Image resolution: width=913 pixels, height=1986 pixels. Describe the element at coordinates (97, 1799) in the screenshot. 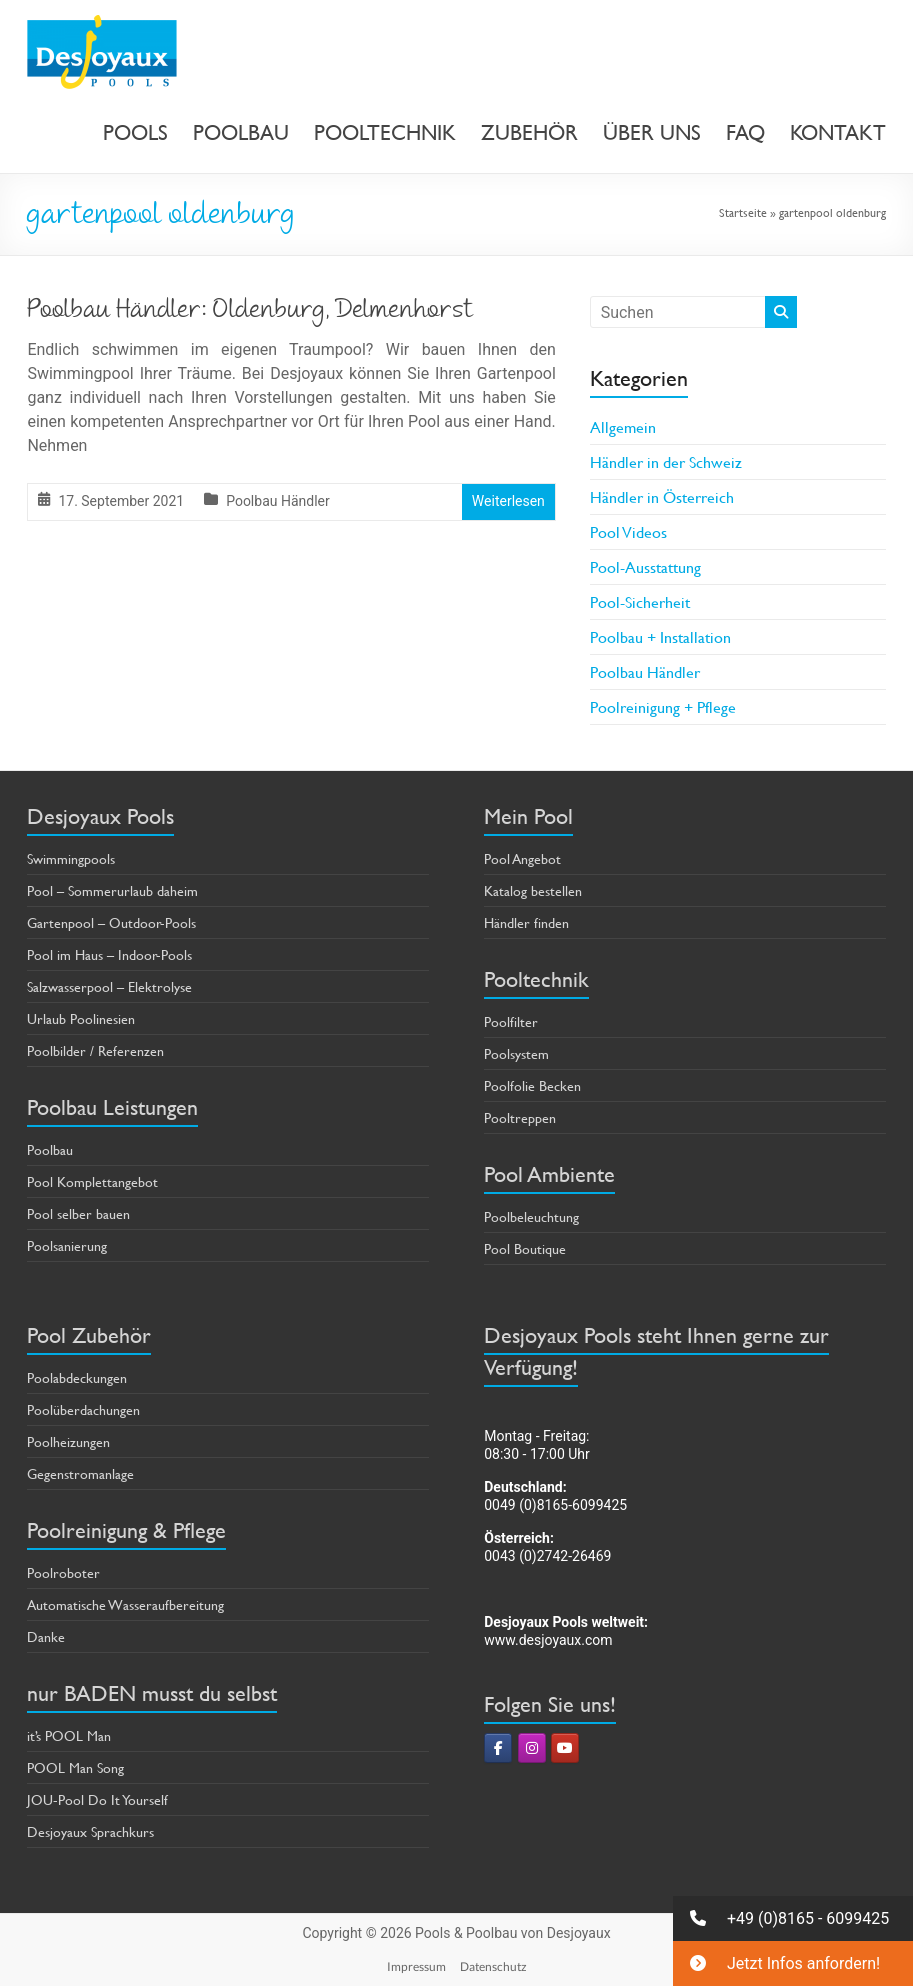

I see `JOU-Pool Do It Yourself` at that location.